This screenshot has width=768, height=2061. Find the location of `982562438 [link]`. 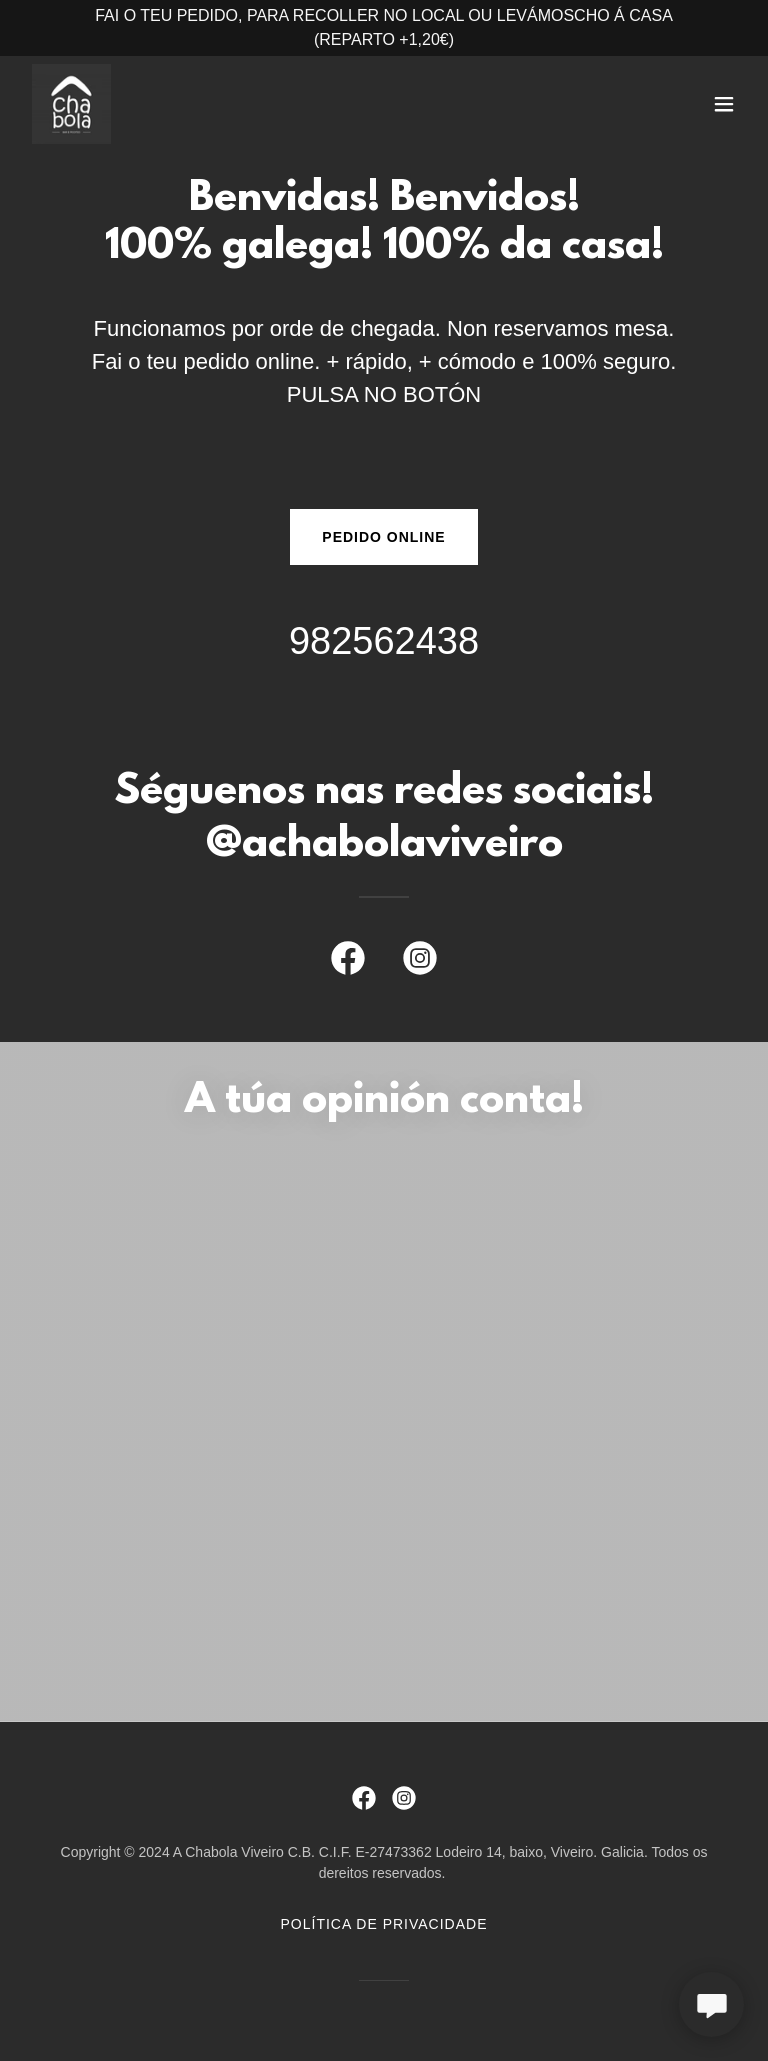

982562438 [link] is located at coordinates (384, 641).